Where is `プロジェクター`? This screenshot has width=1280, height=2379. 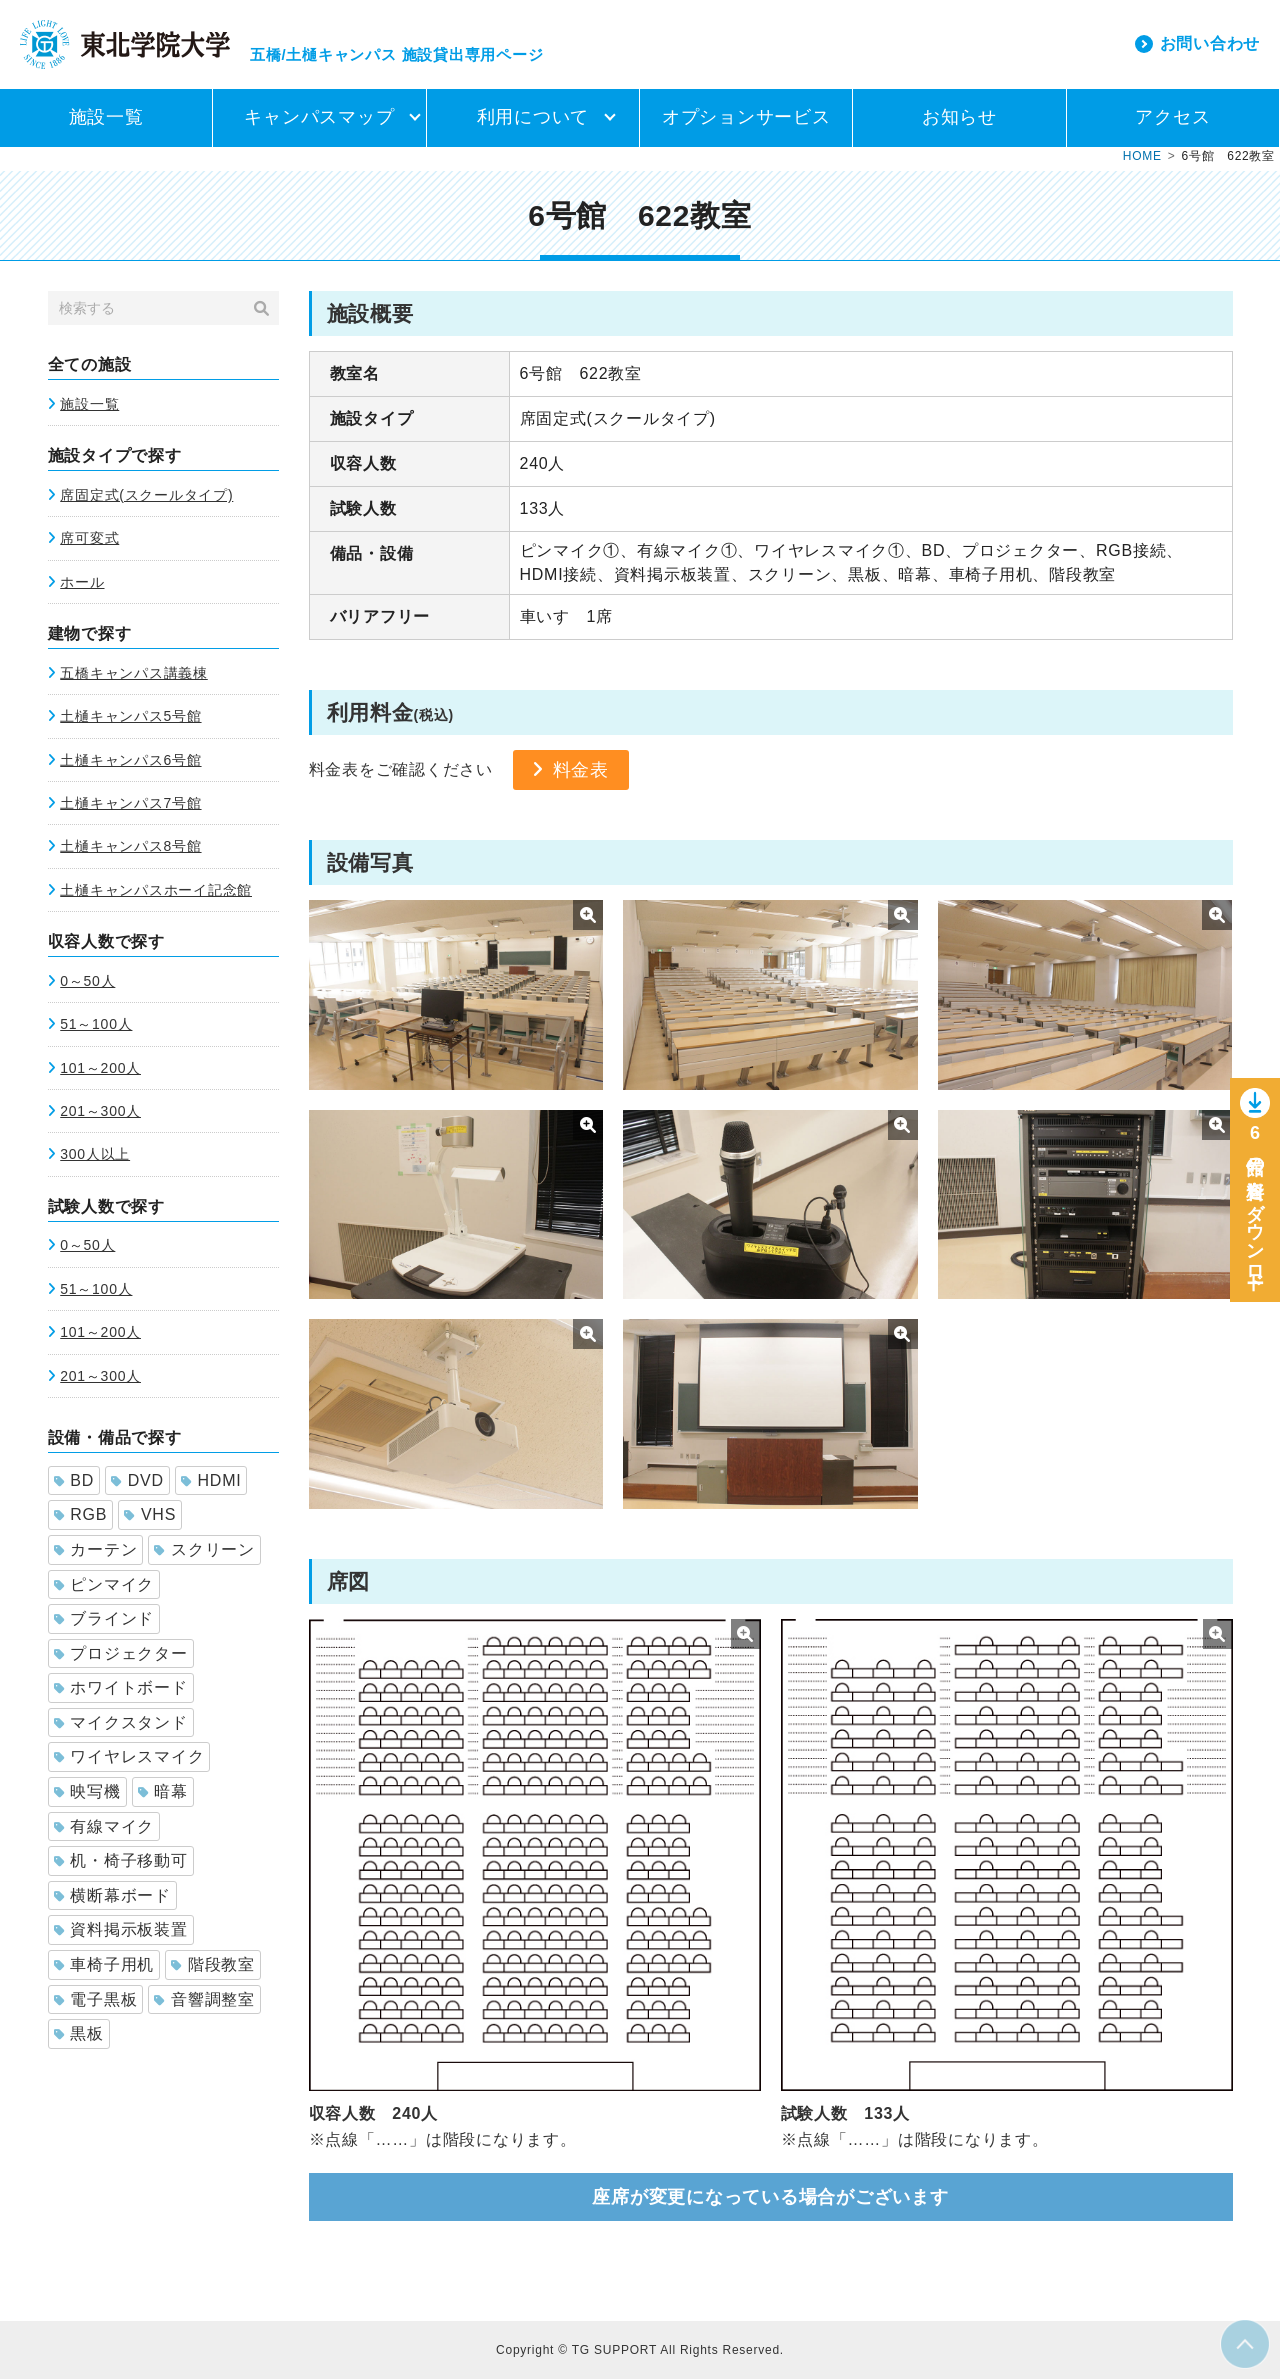 プロジェクター is located at coordinates (121, 1653).